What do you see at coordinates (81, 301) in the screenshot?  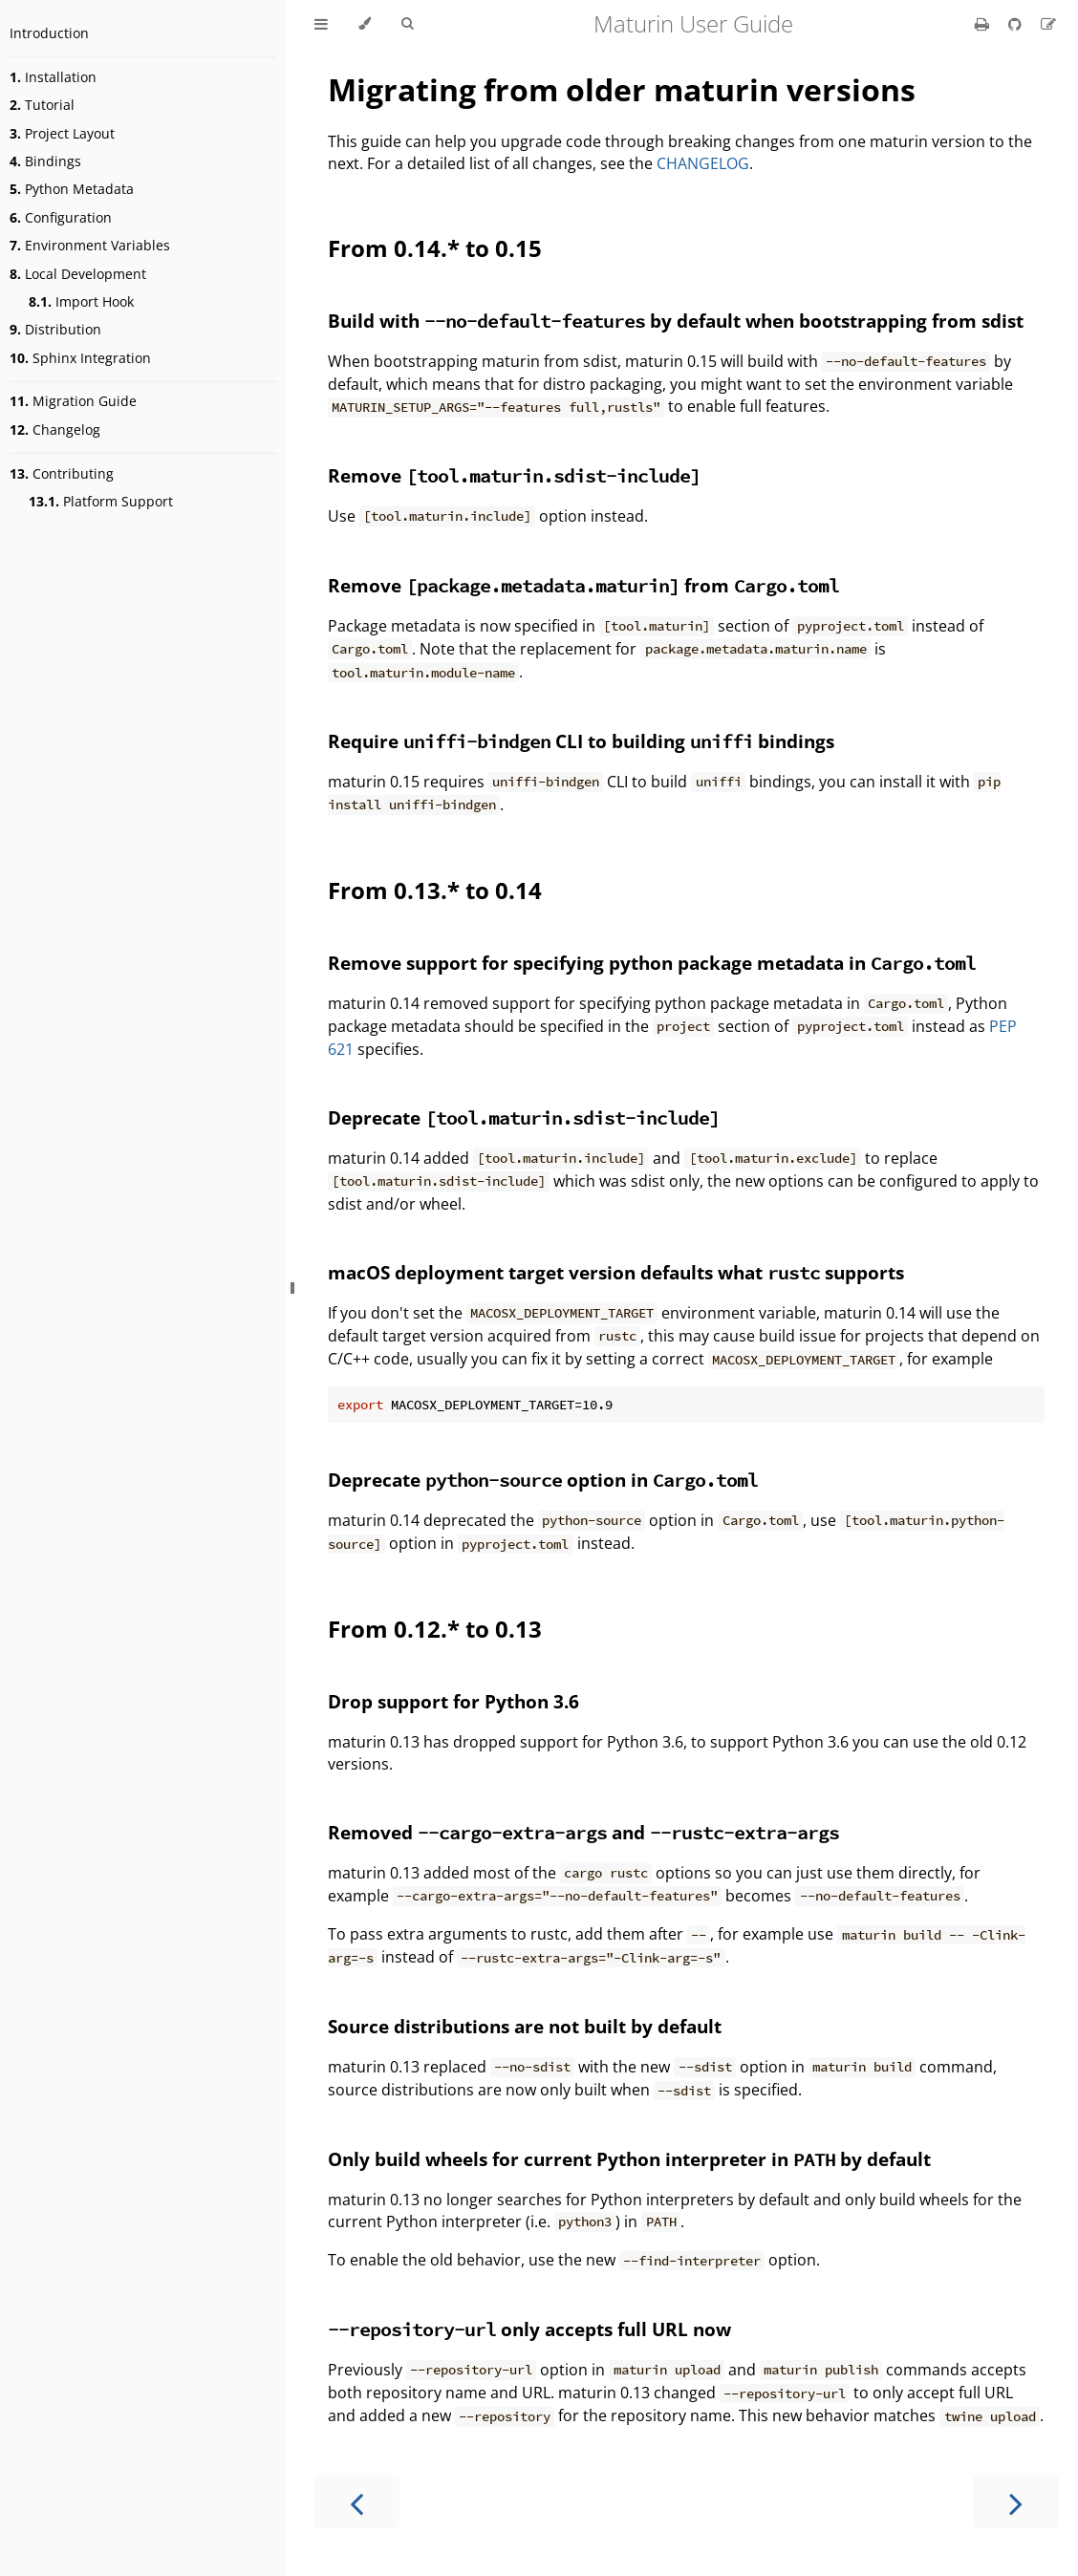 I see `Import Hook` at bounding box center [81, 301].